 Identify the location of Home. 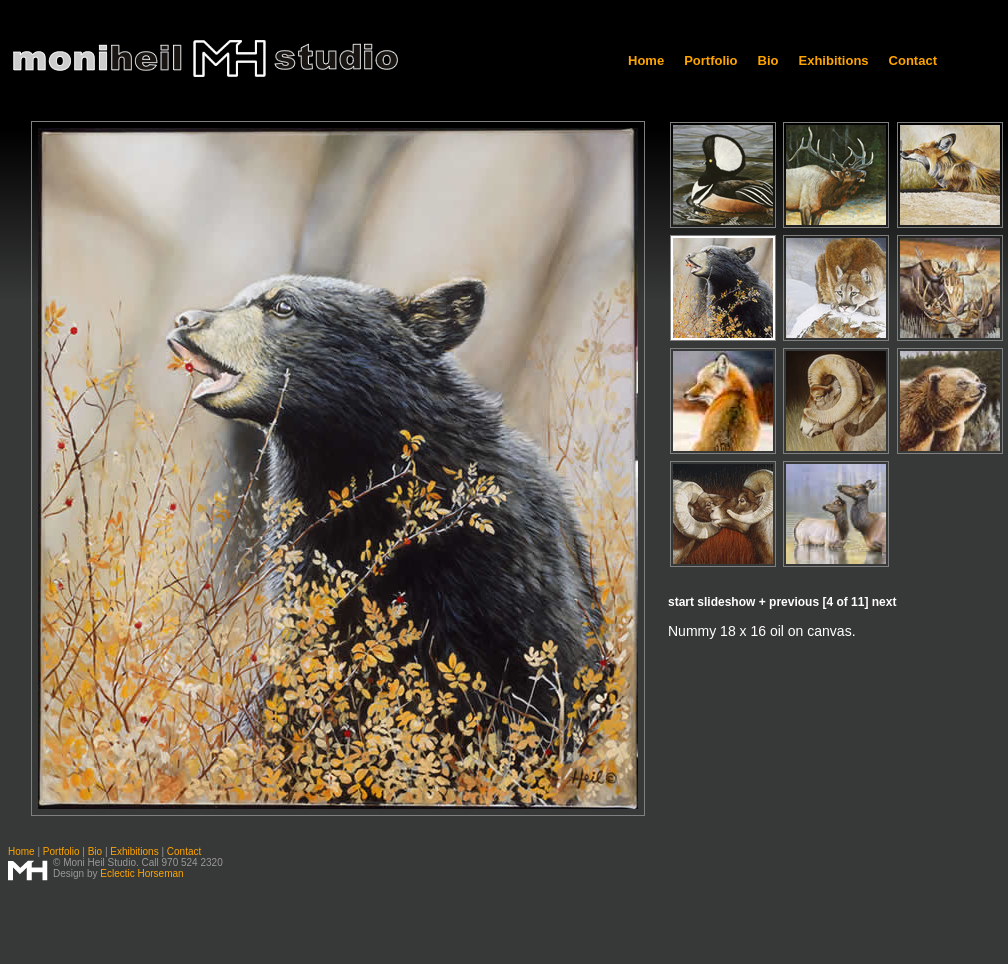
(646, 60).